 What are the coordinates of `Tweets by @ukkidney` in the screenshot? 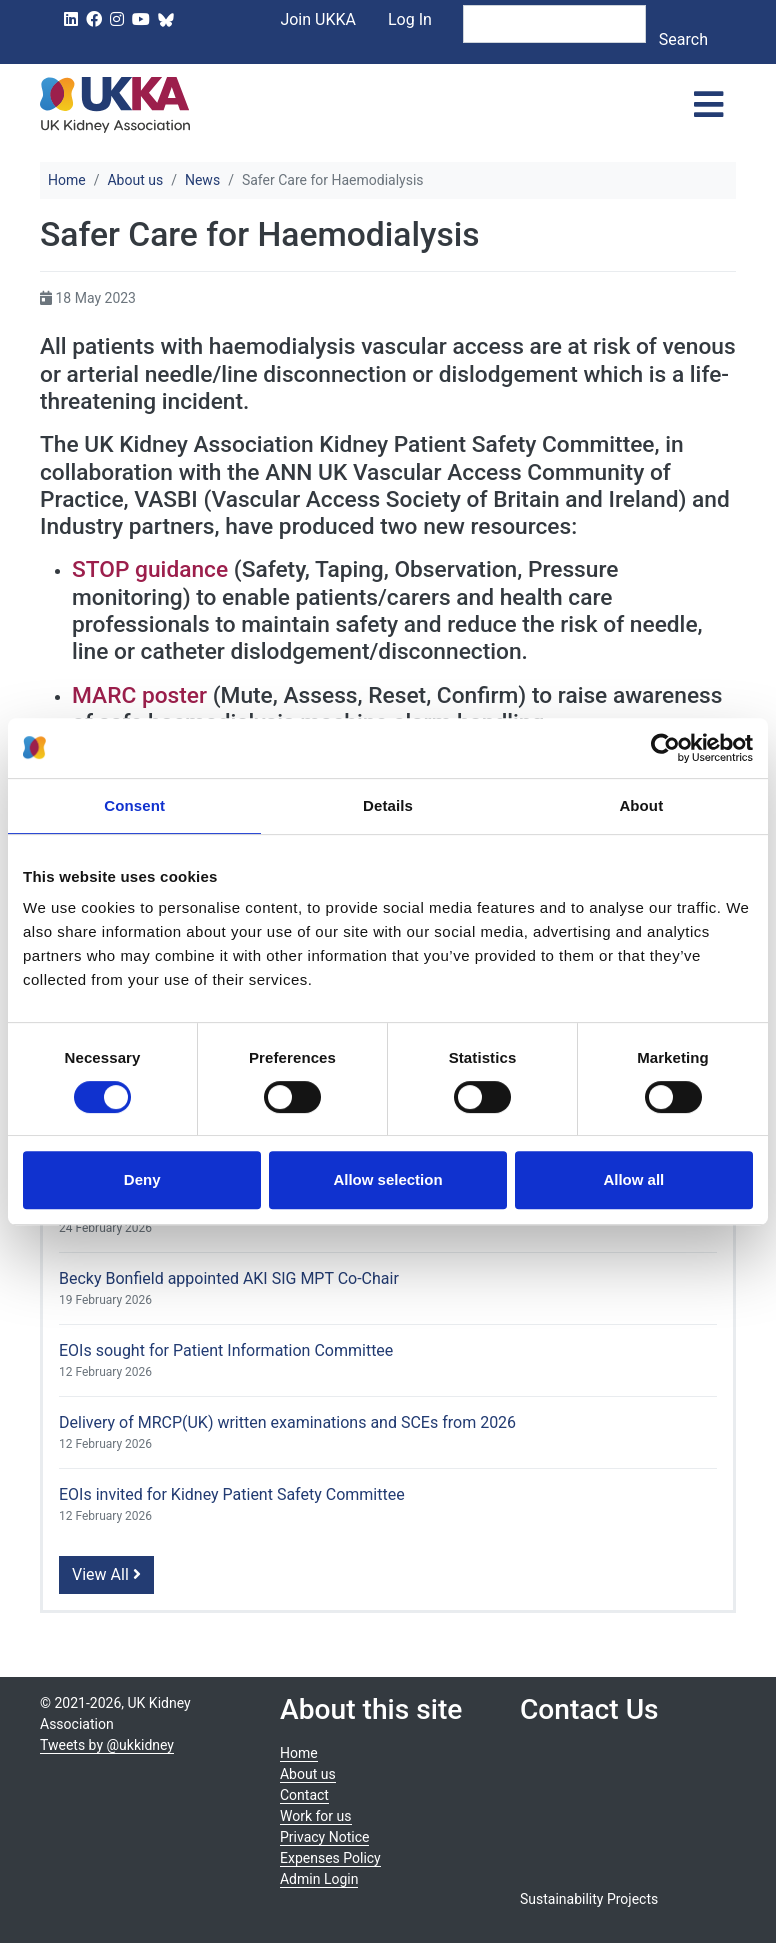 It's located at (107, 1745).